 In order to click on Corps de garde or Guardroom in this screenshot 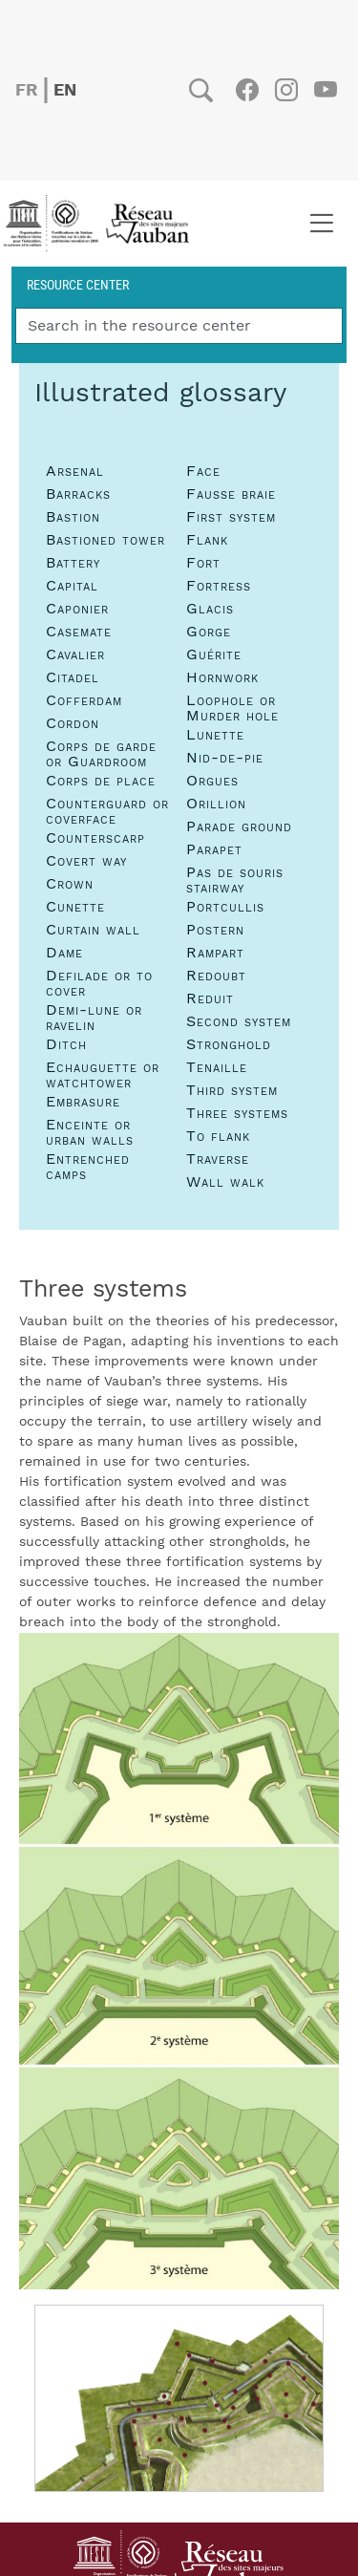, I will do `click(101, 754)`.